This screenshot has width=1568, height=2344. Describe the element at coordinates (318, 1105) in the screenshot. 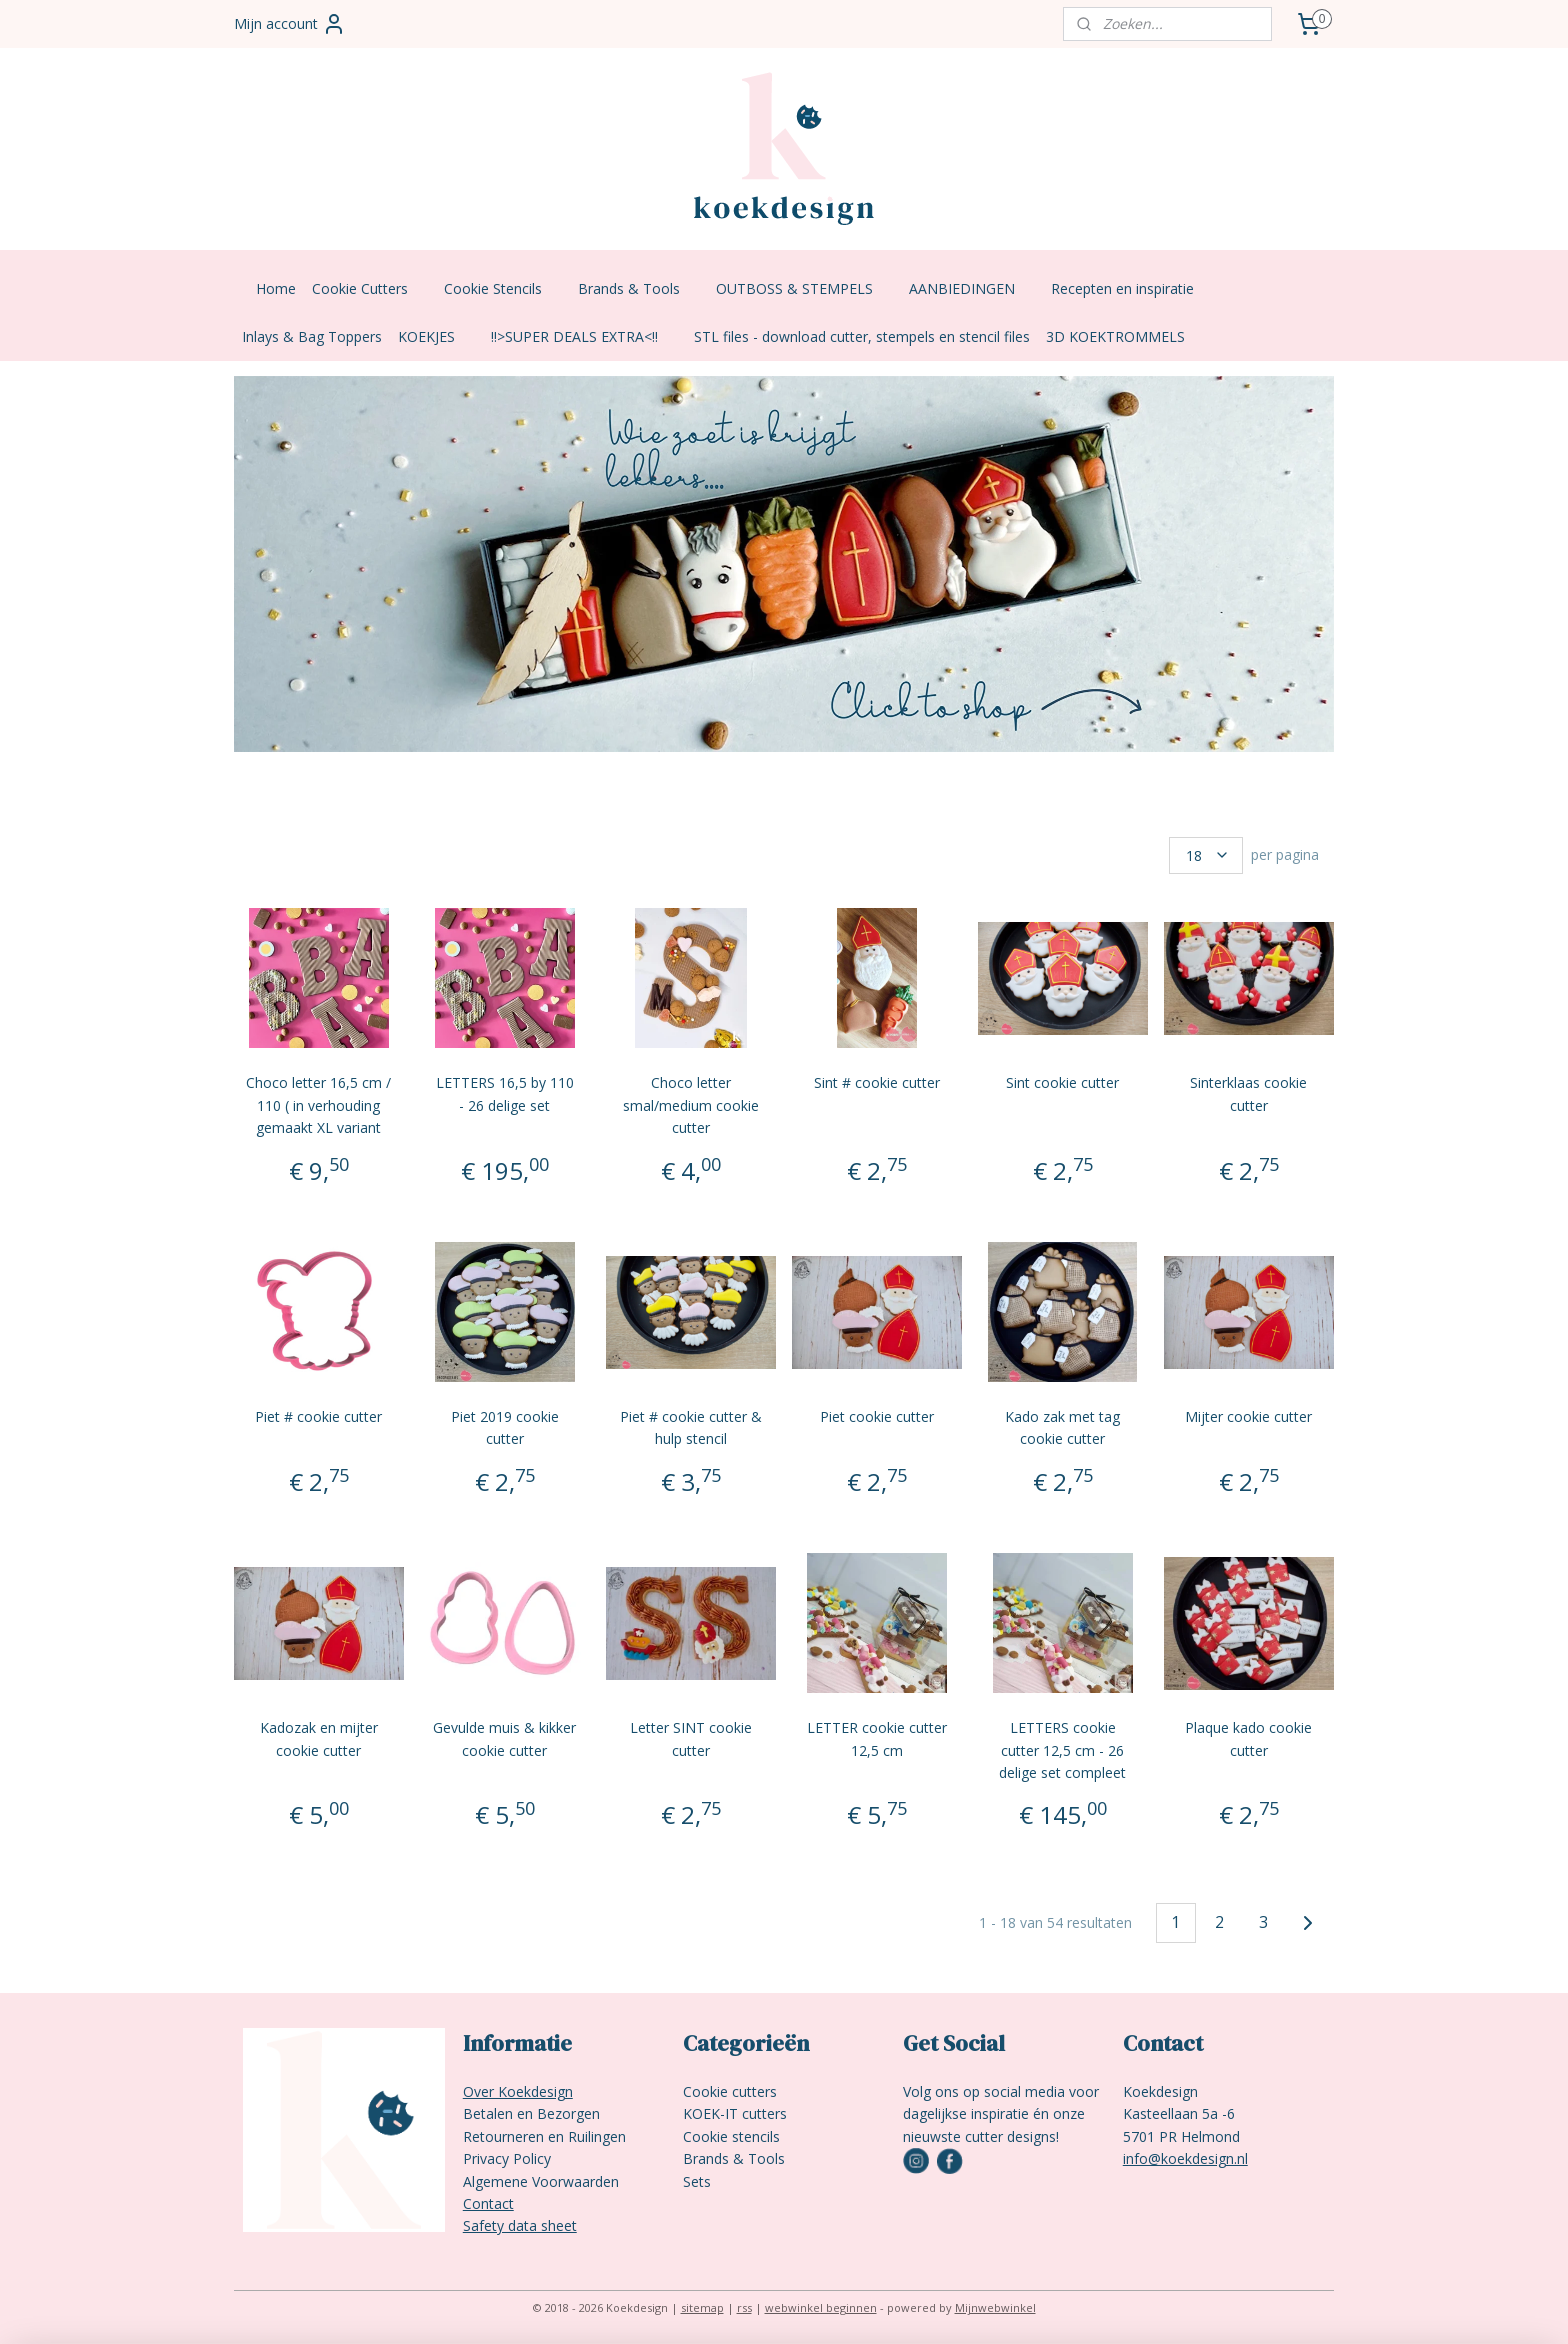

I see `Choco letter 16,5 cm / 110 ( in verhouding gemaakt XL variant` at that location.